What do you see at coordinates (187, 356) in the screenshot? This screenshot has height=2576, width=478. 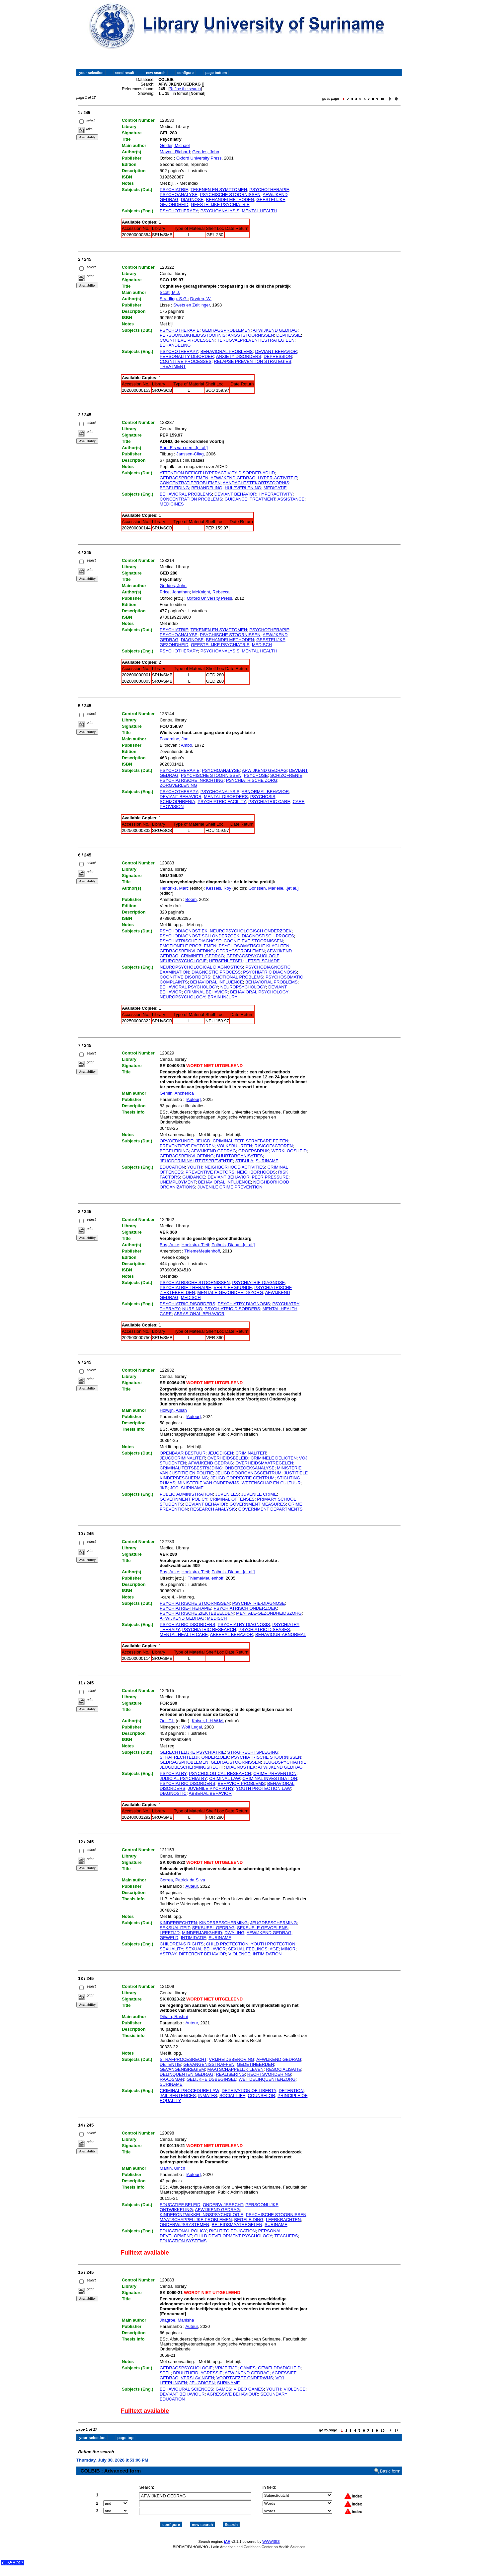 I see `PERSONALITY DISORDER` at bounding box center [187, 356].